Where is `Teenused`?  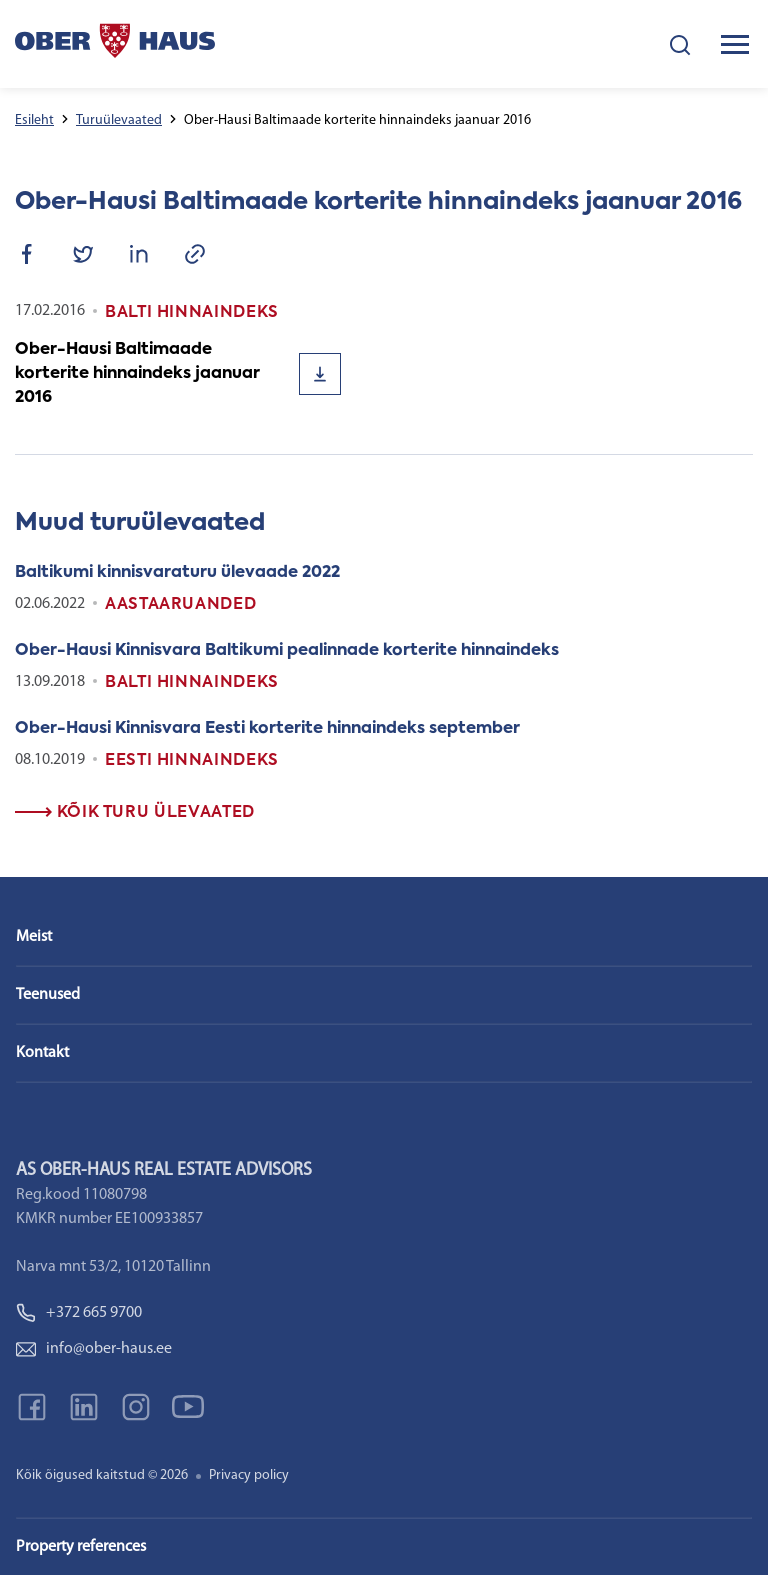
Teenused is located at coordinates (48, 995).